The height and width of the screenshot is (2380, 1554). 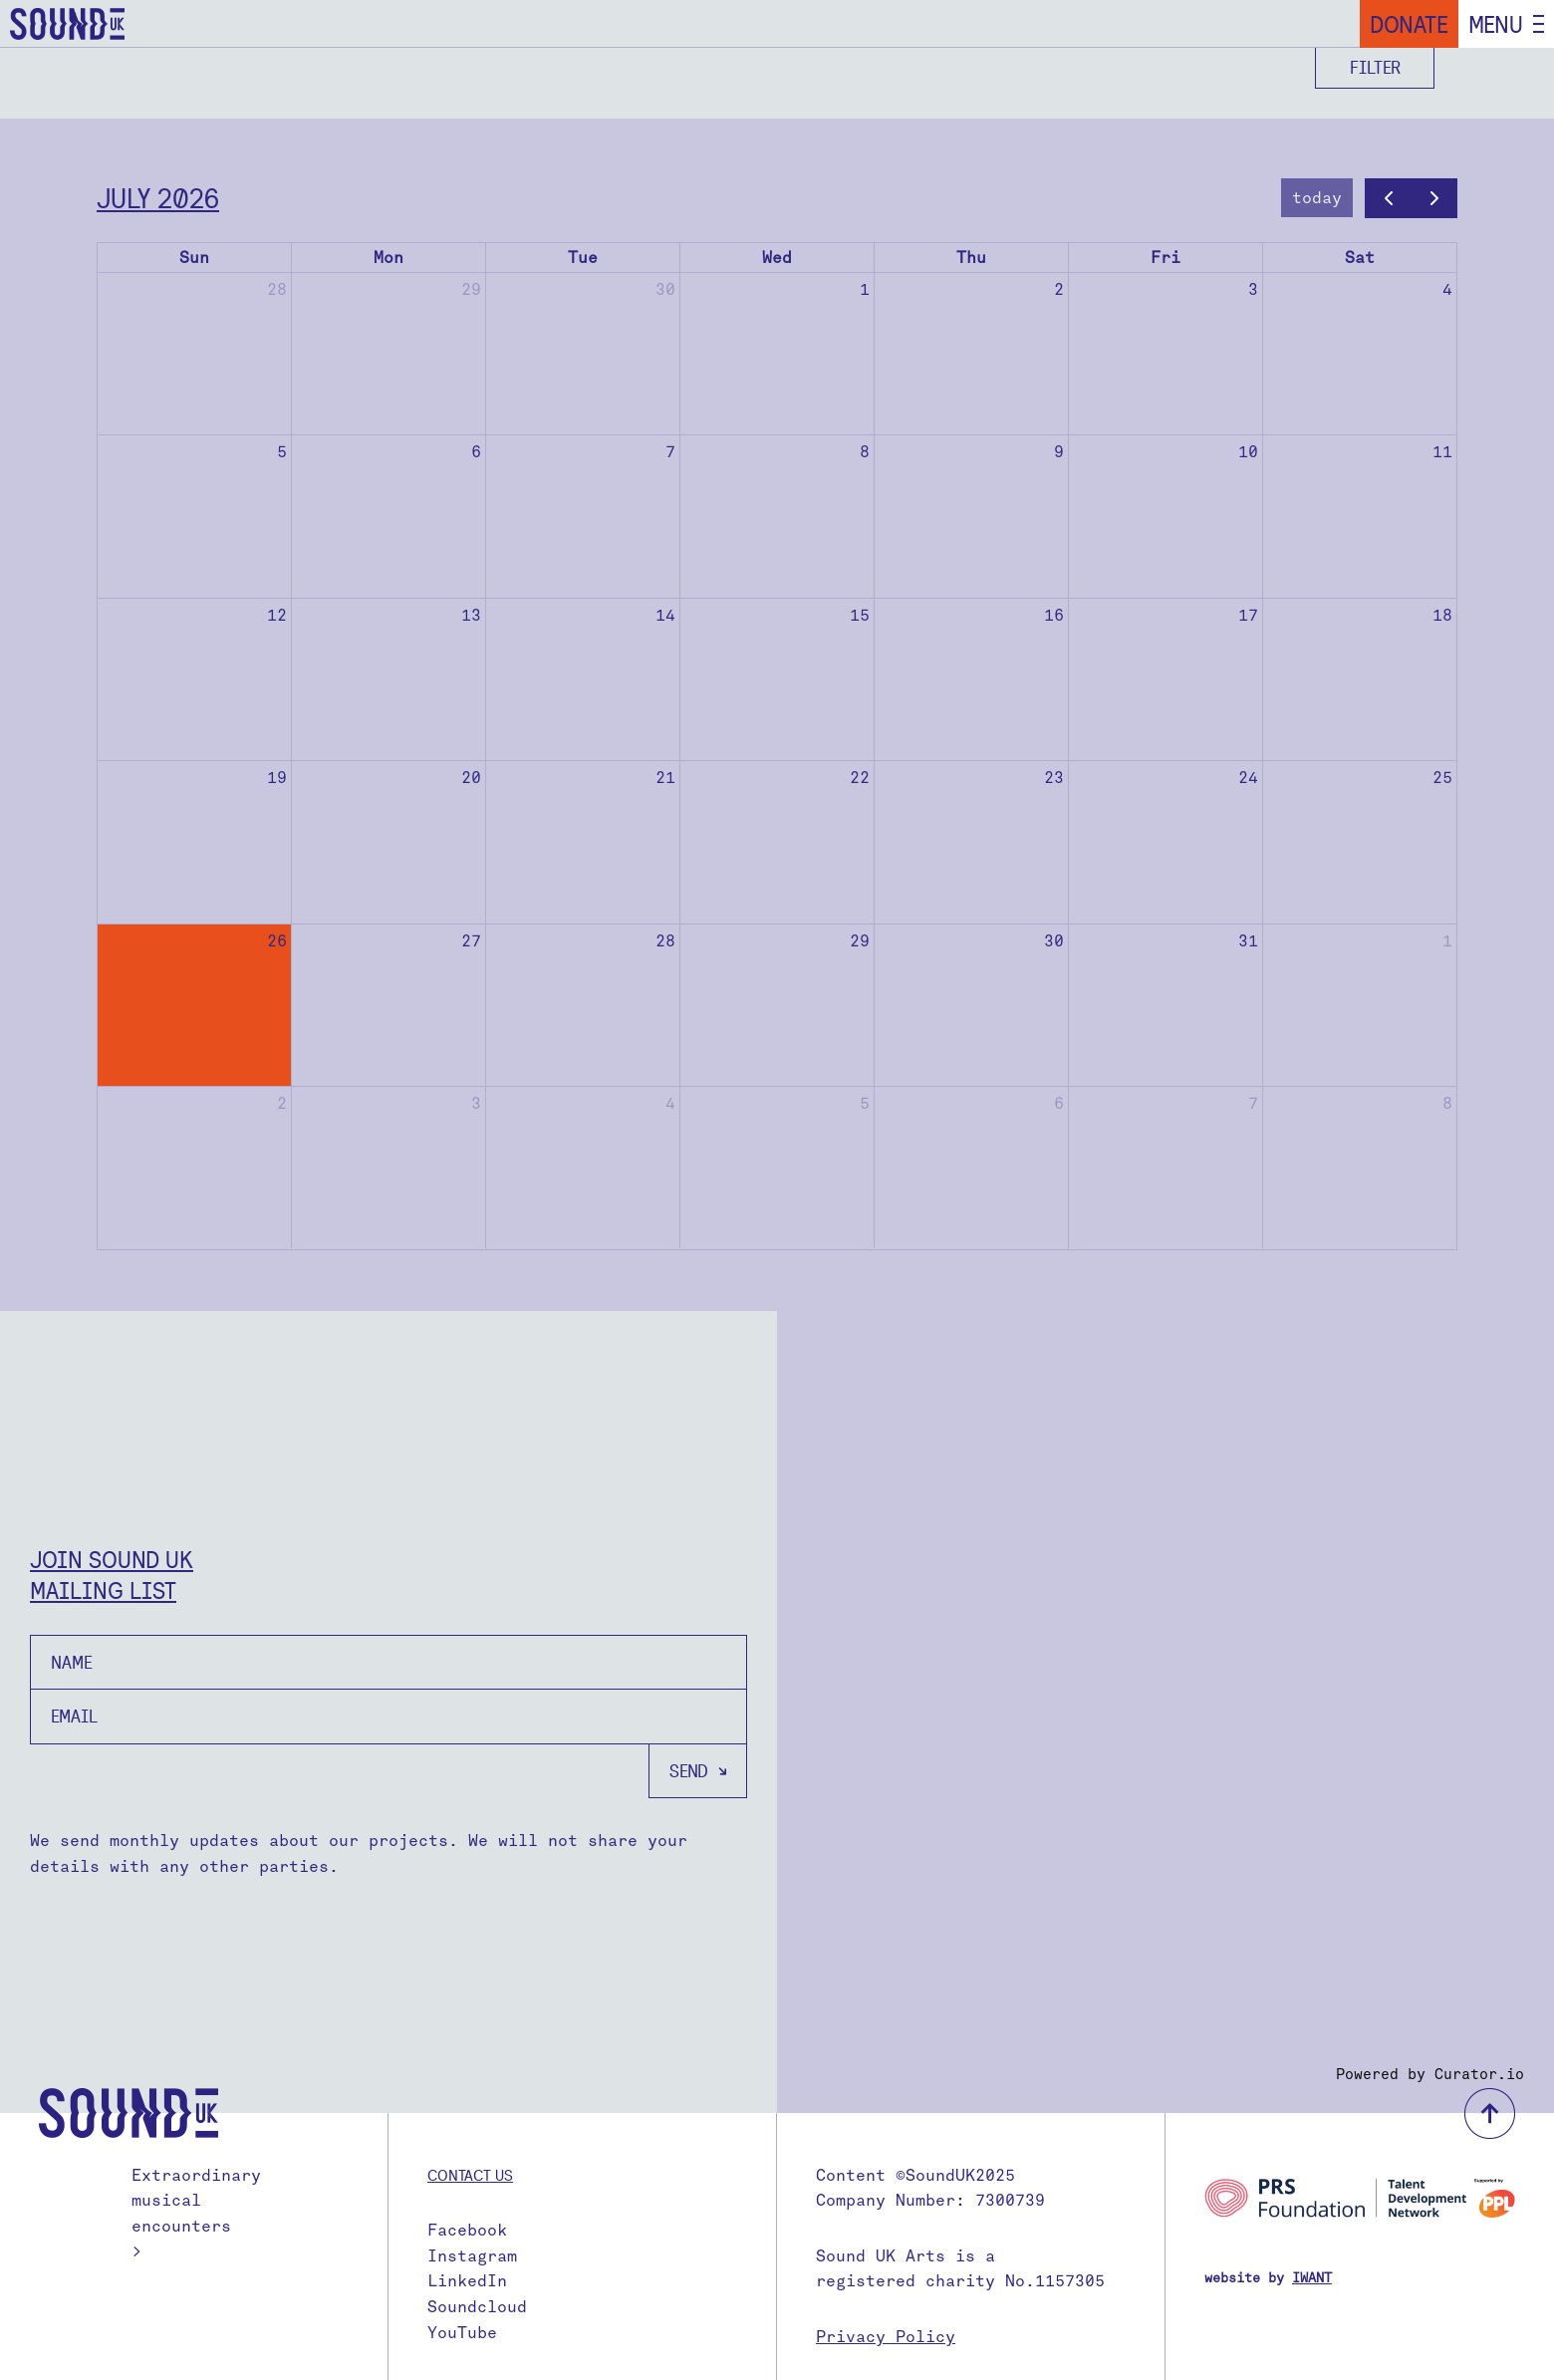 What do you see at coordinates (471, 289) in the screenshot?
I see `29 [June 29, 2026]` at bounding box center [471, 289].